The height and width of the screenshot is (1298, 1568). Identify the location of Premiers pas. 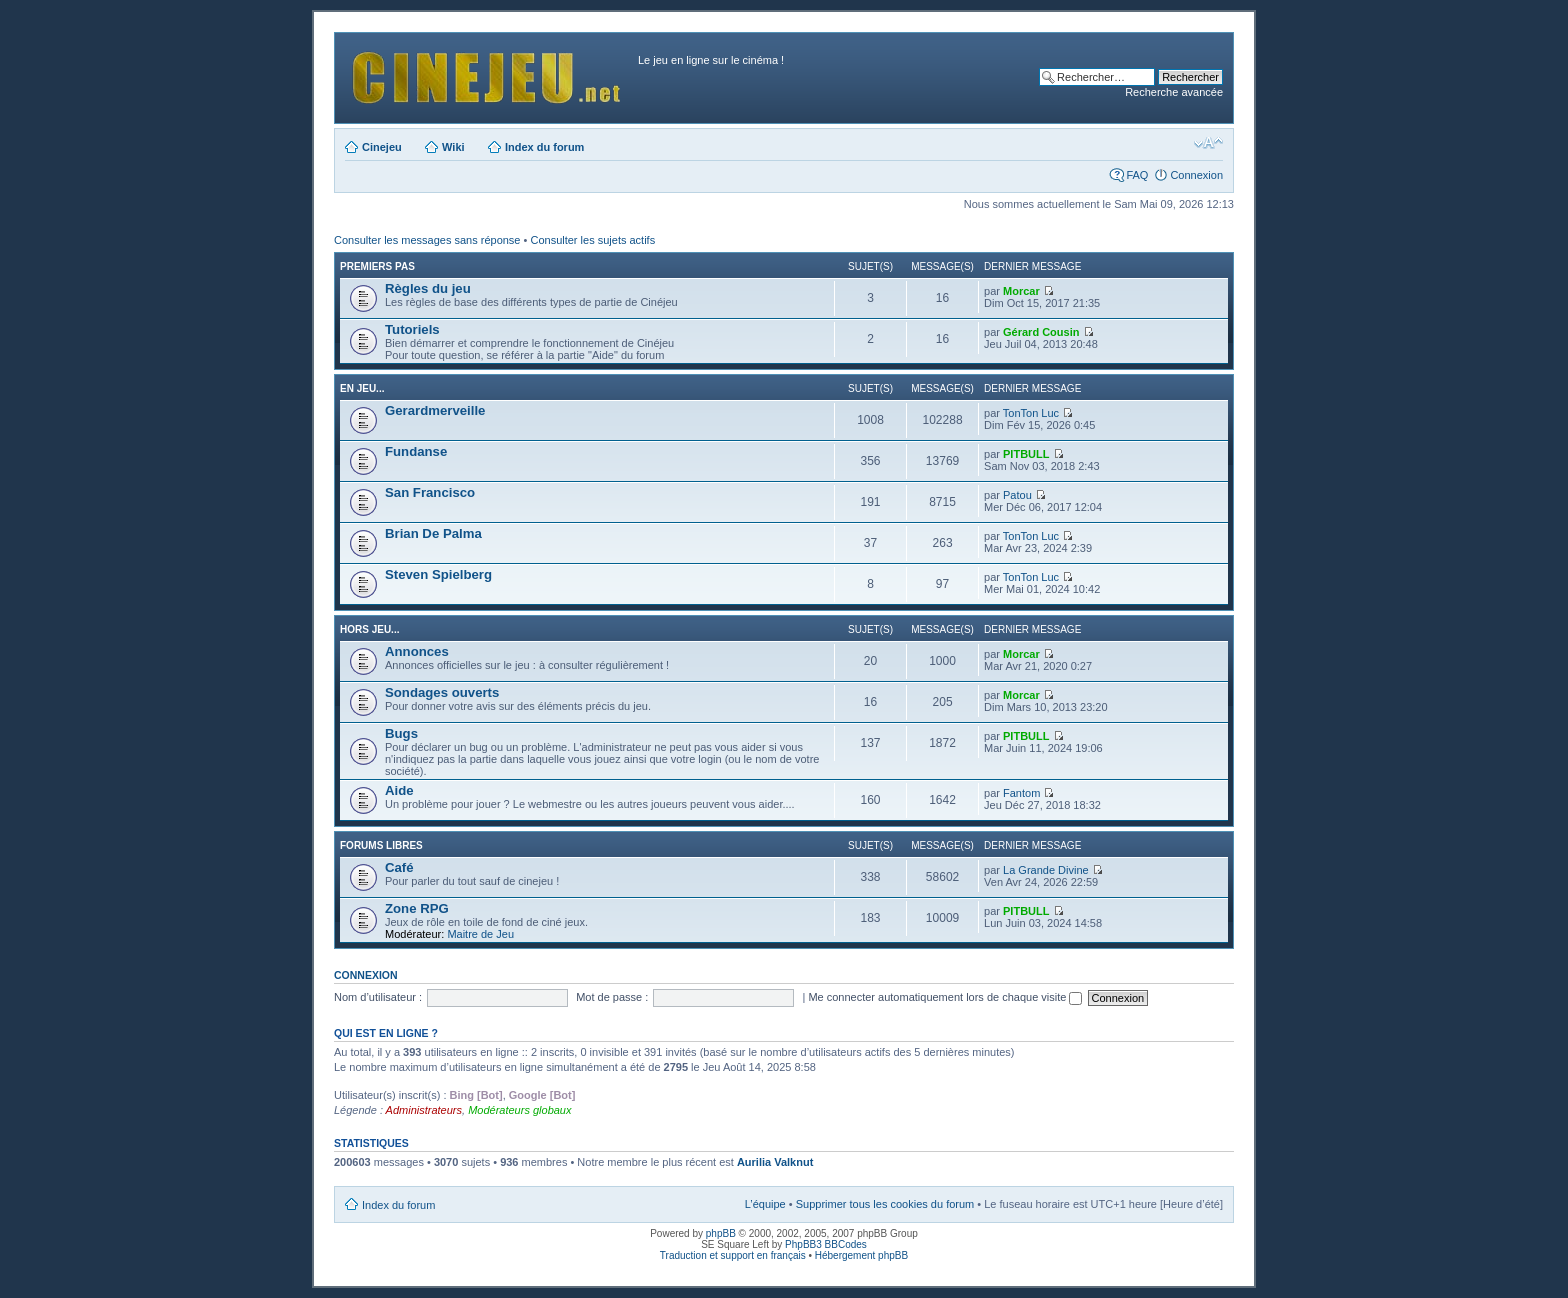
(377, 266).